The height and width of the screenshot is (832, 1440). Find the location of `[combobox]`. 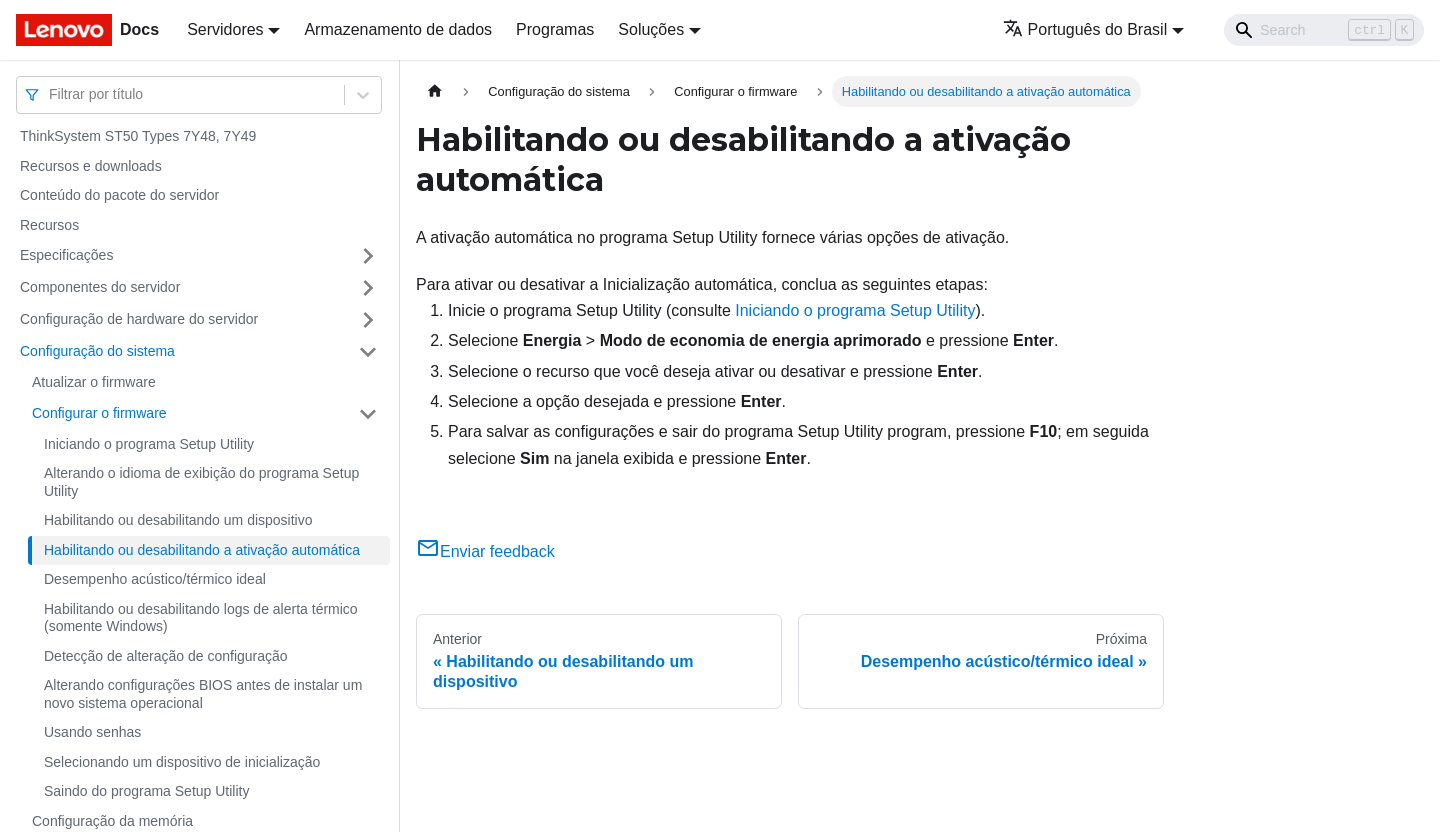

[combobox] is located at coordinates (51, 94).